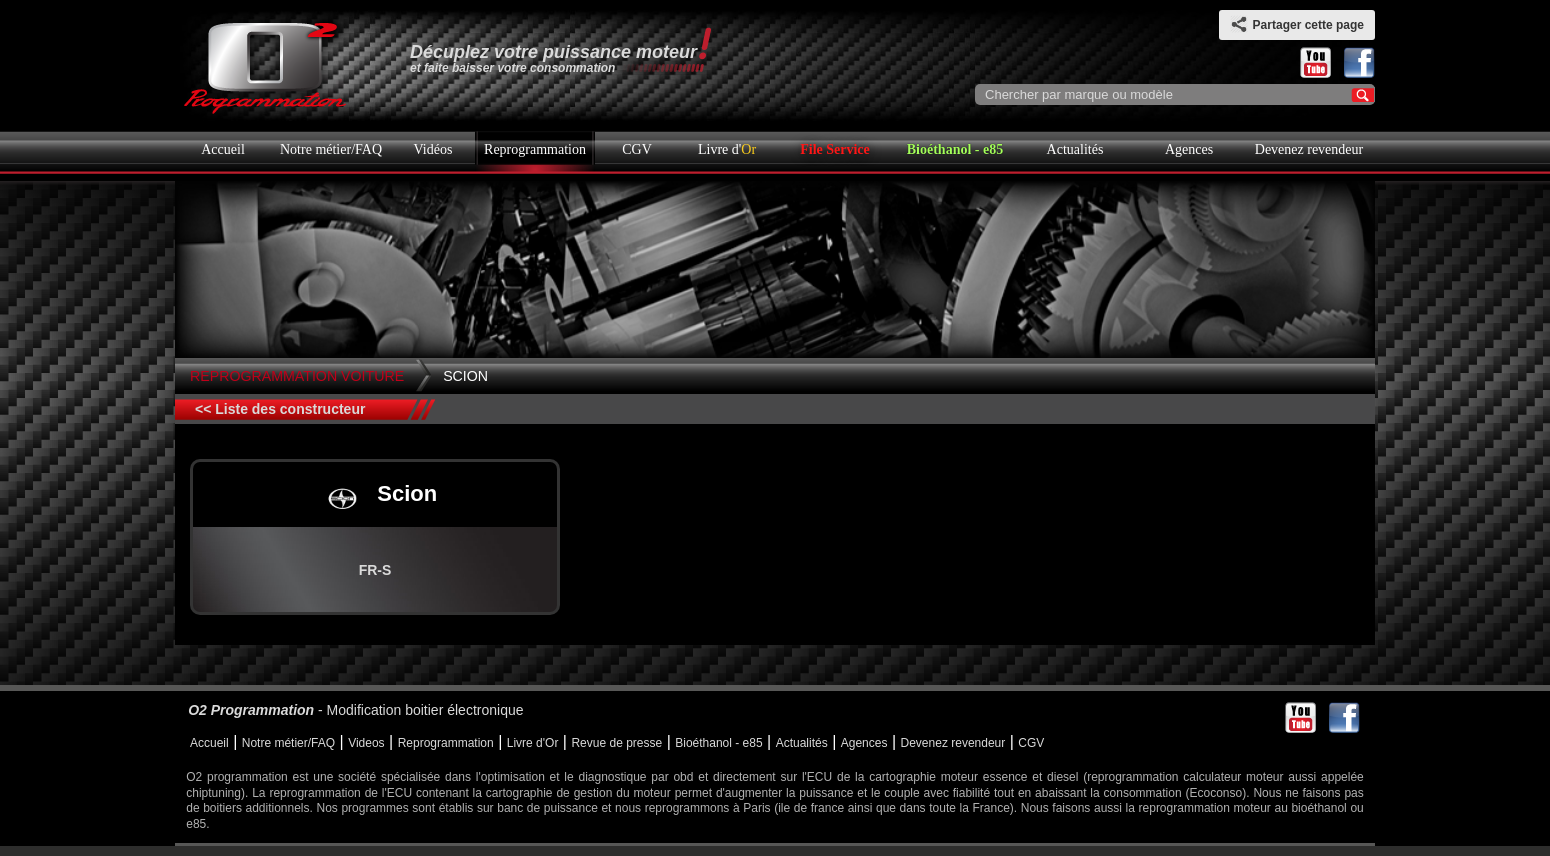 Image resolution: width=1550 pixels, height=856 pixels. What do you see at coordinates (535, 149) in the screenshot?
I see `Reprogrammation` at bounding box center [535, 149].